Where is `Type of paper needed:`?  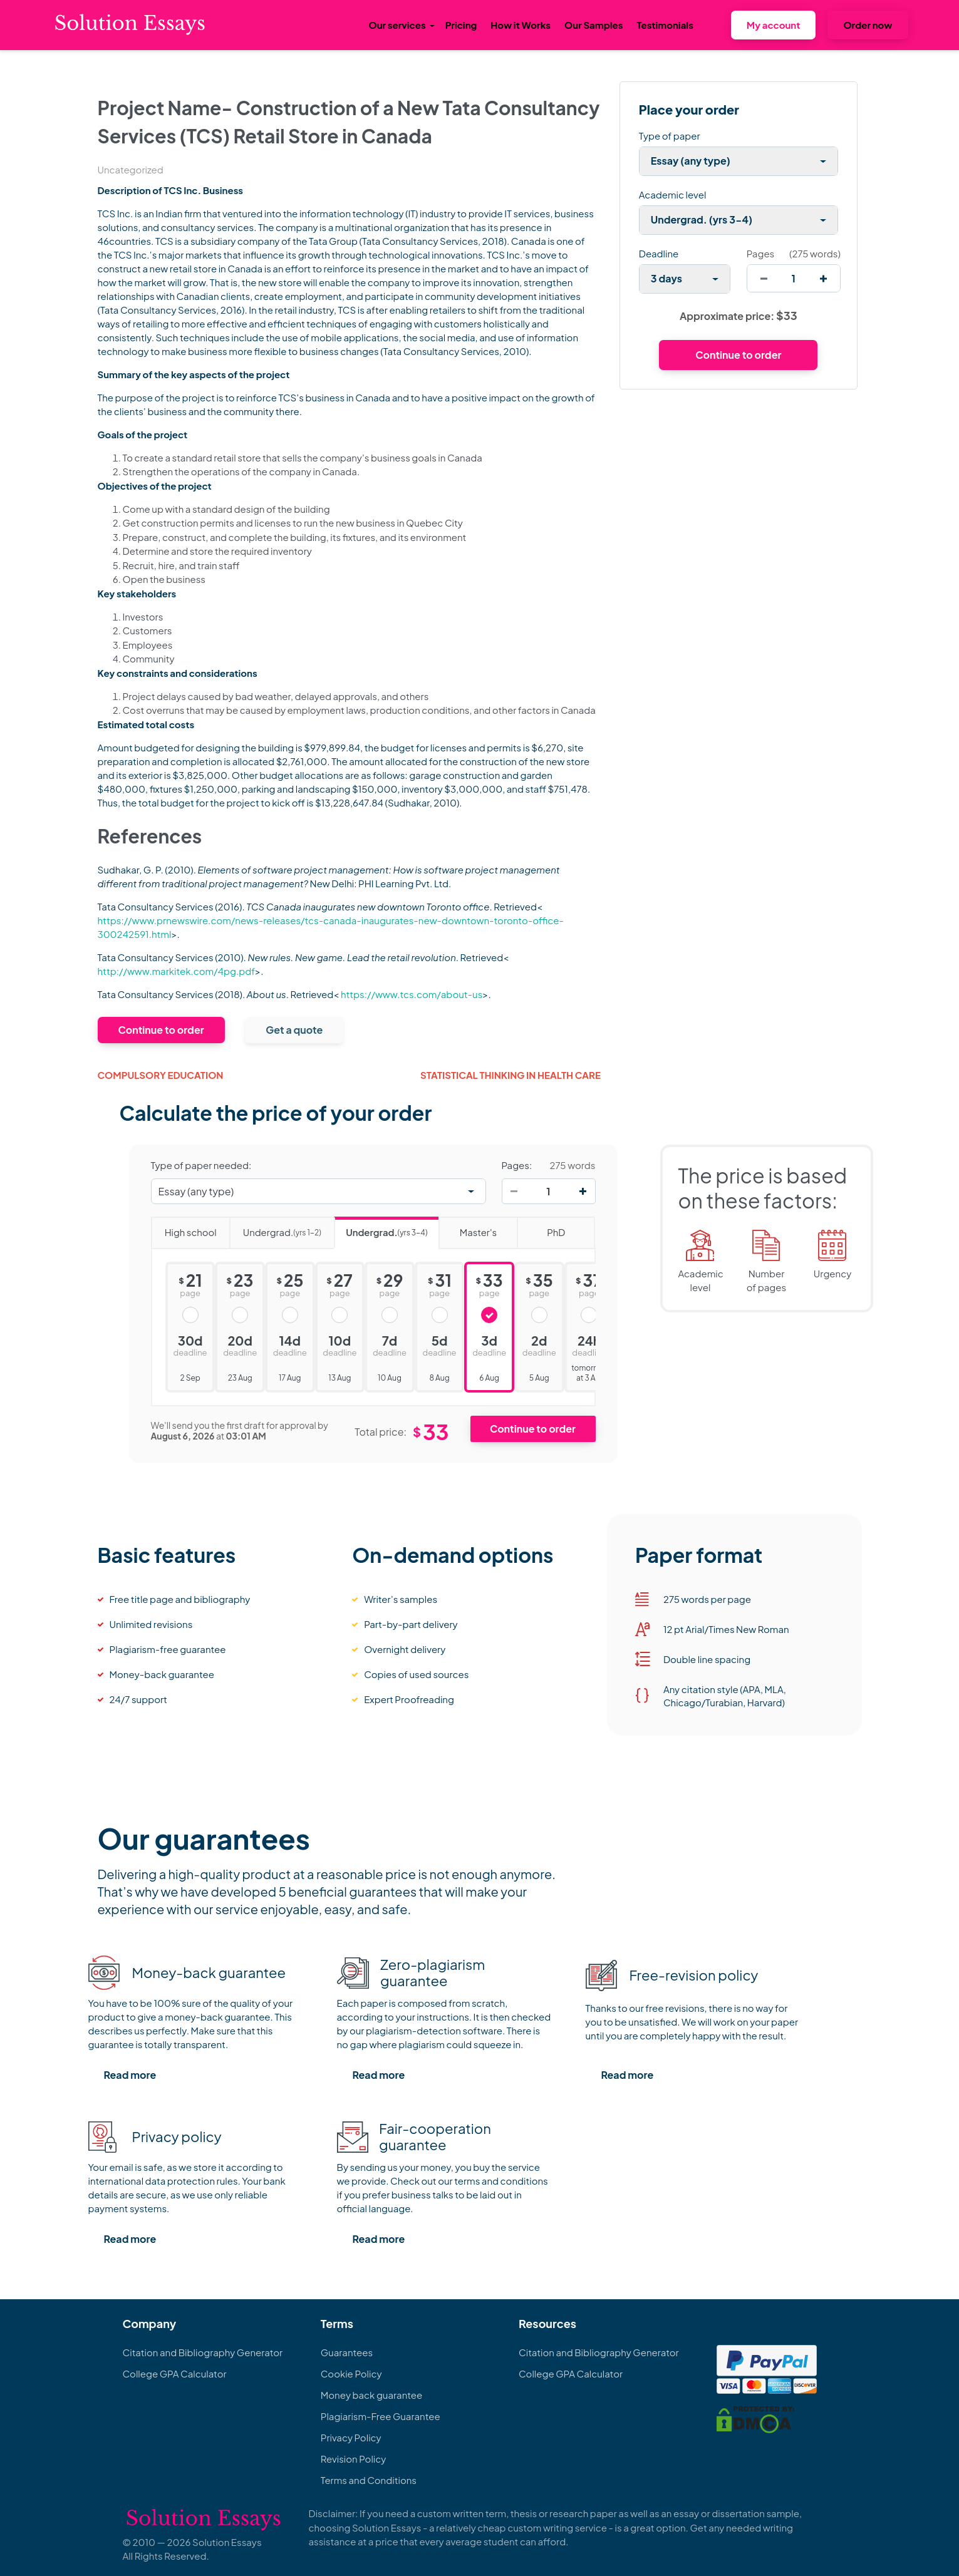 Type of paper needed: is located at coordinates (201, 1165).